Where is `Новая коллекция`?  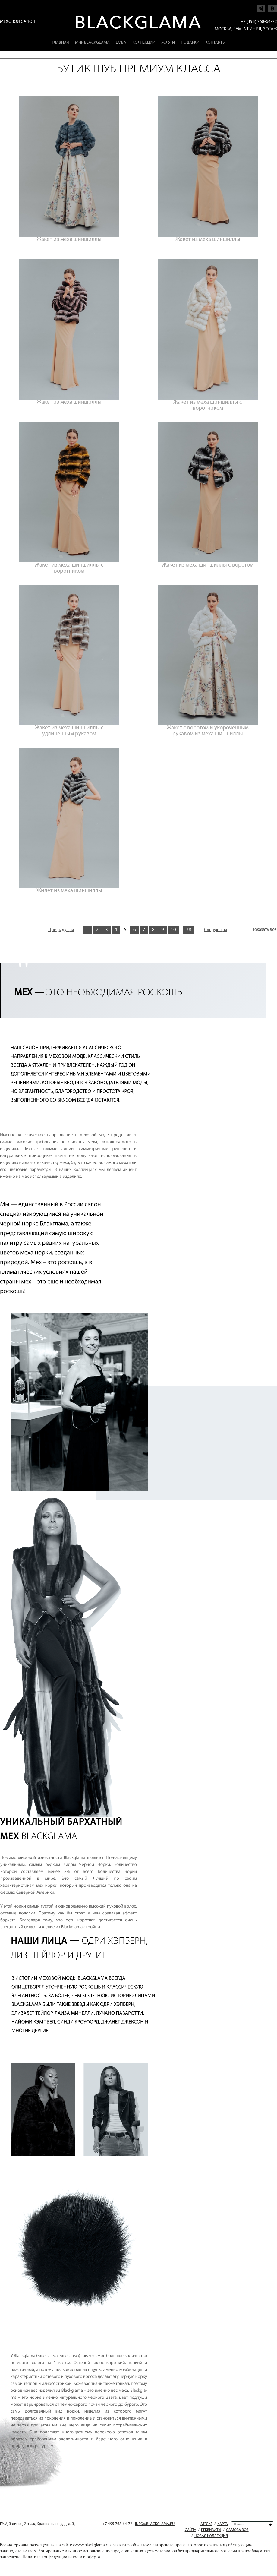 Новая коллекция is located at coordinates (211, 2536).